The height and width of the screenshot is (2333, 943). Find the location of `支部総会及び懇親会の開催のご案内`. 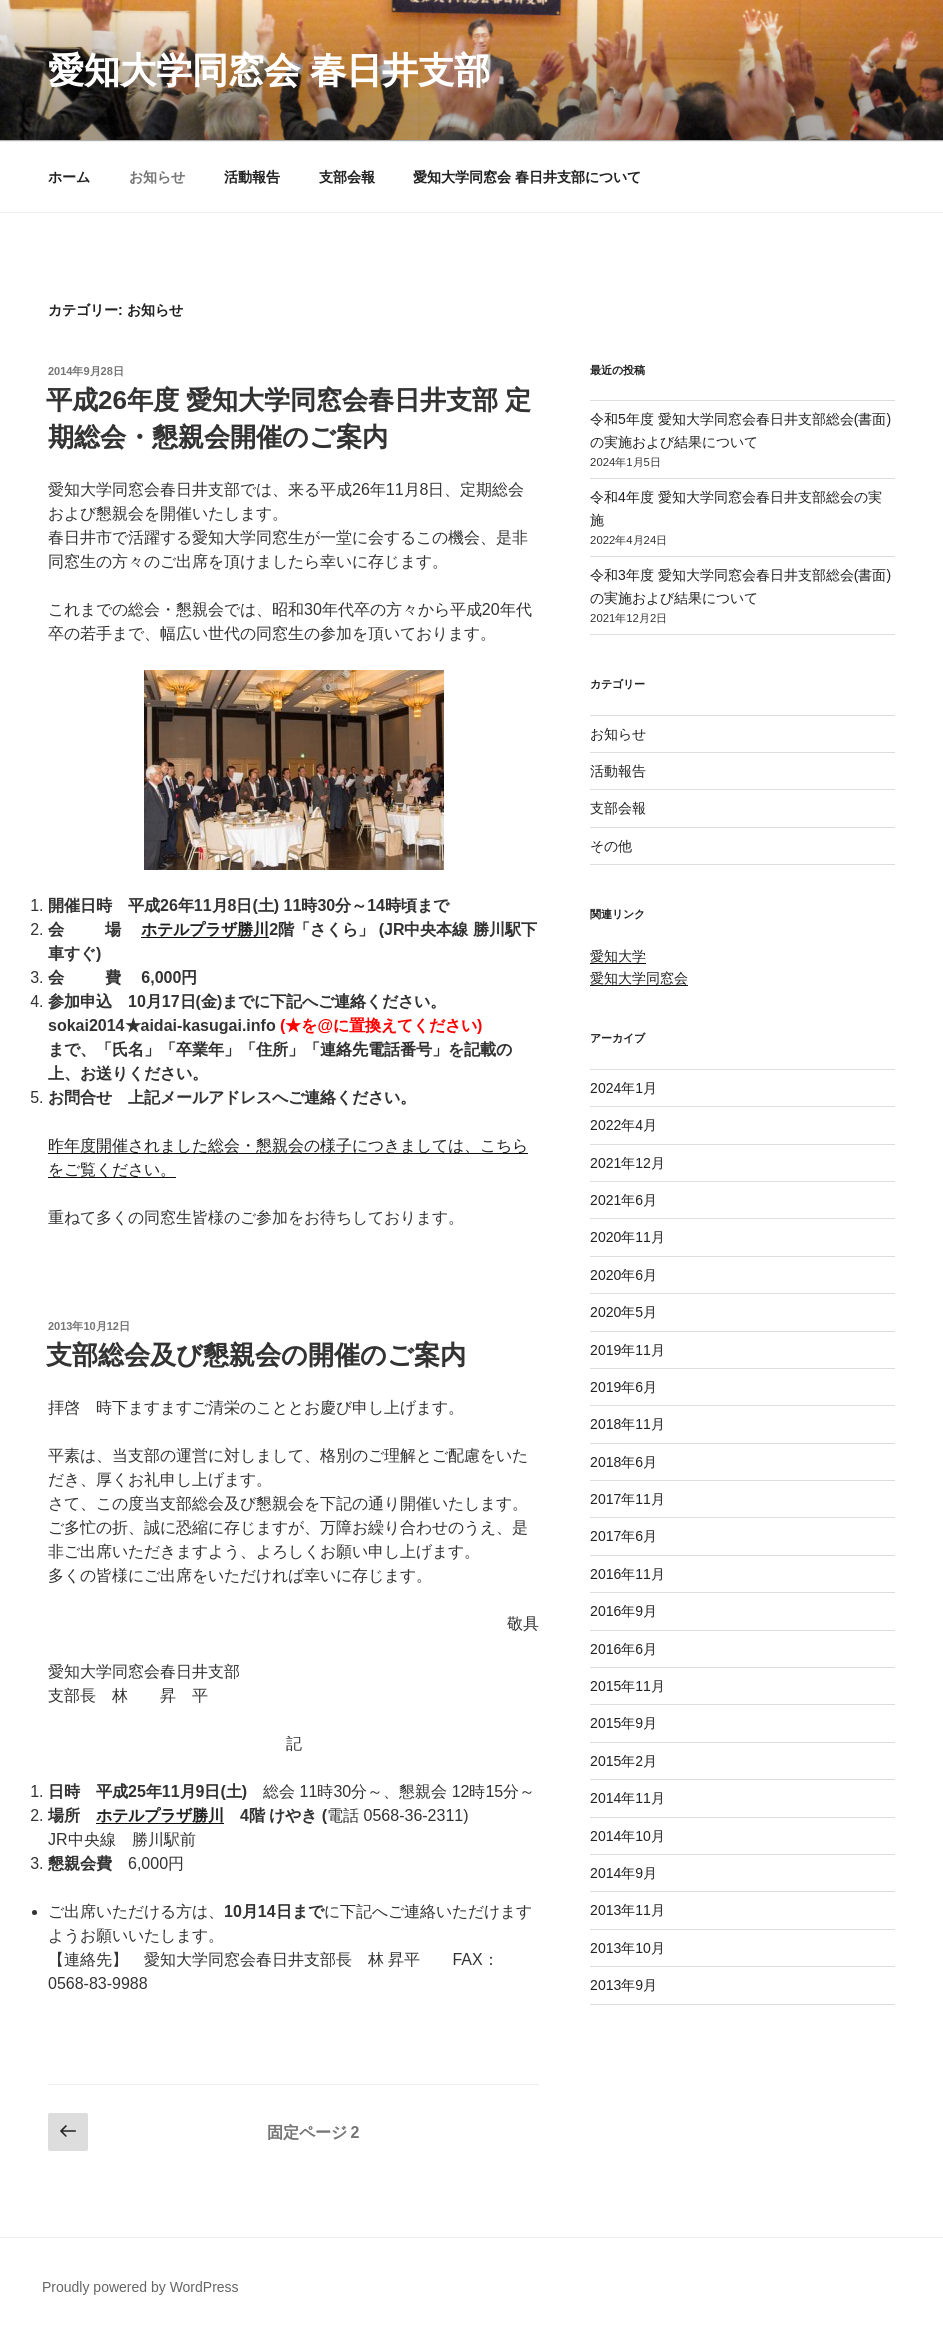

支部総会及び懇親会の開催のご案内 is located at coordinates (256, 1355).